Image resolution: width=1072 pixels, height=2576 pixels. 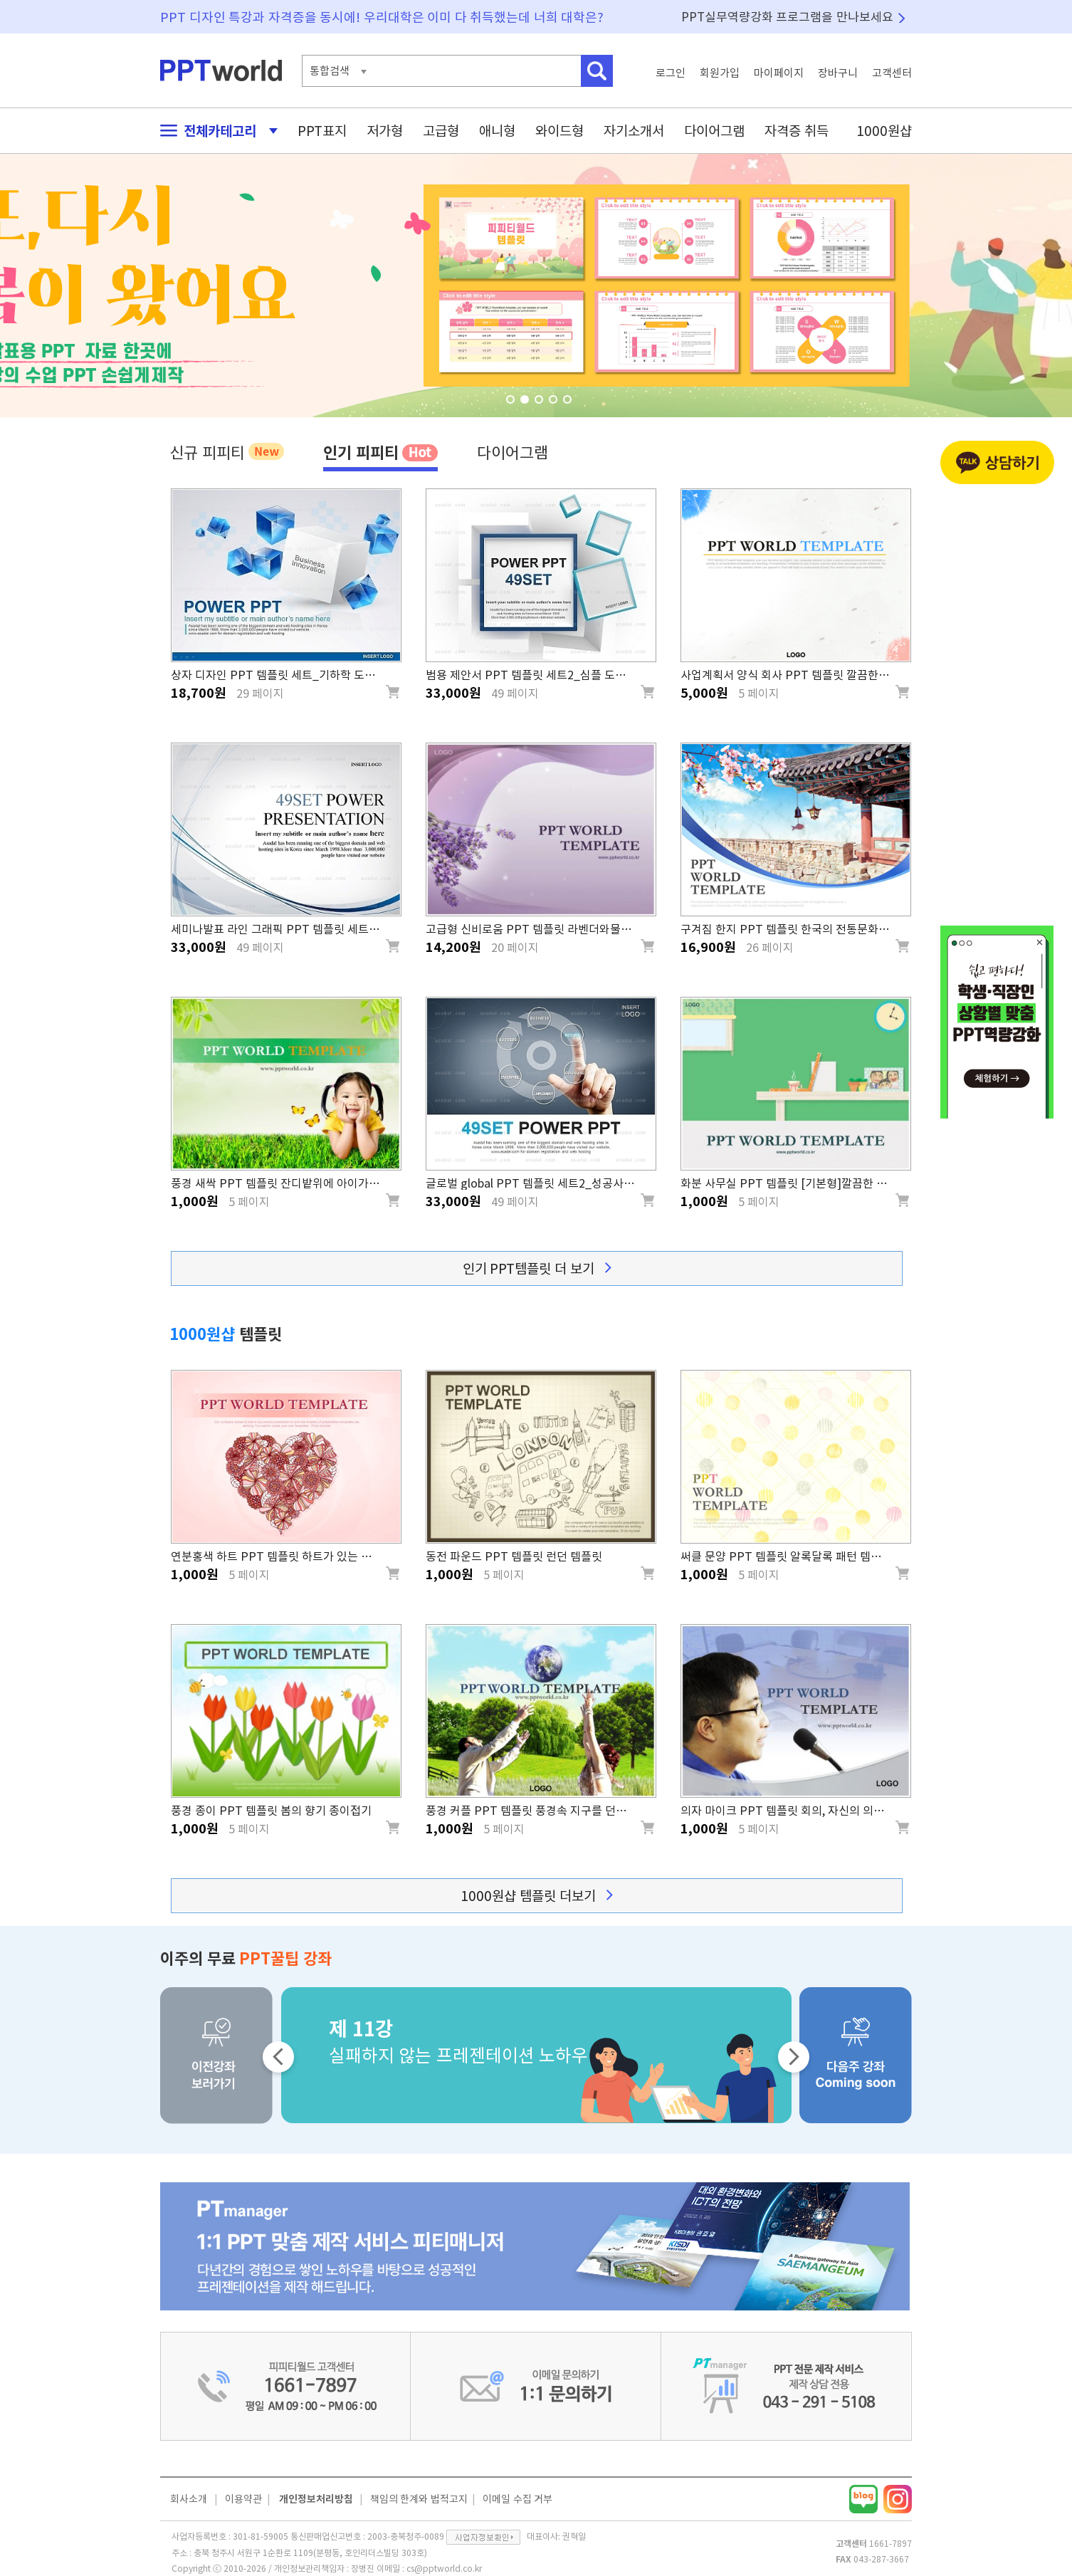 What do you see at coordinates (838, 73) in the screenshot?
I see `장바구니` at bounding box center [838, 73].